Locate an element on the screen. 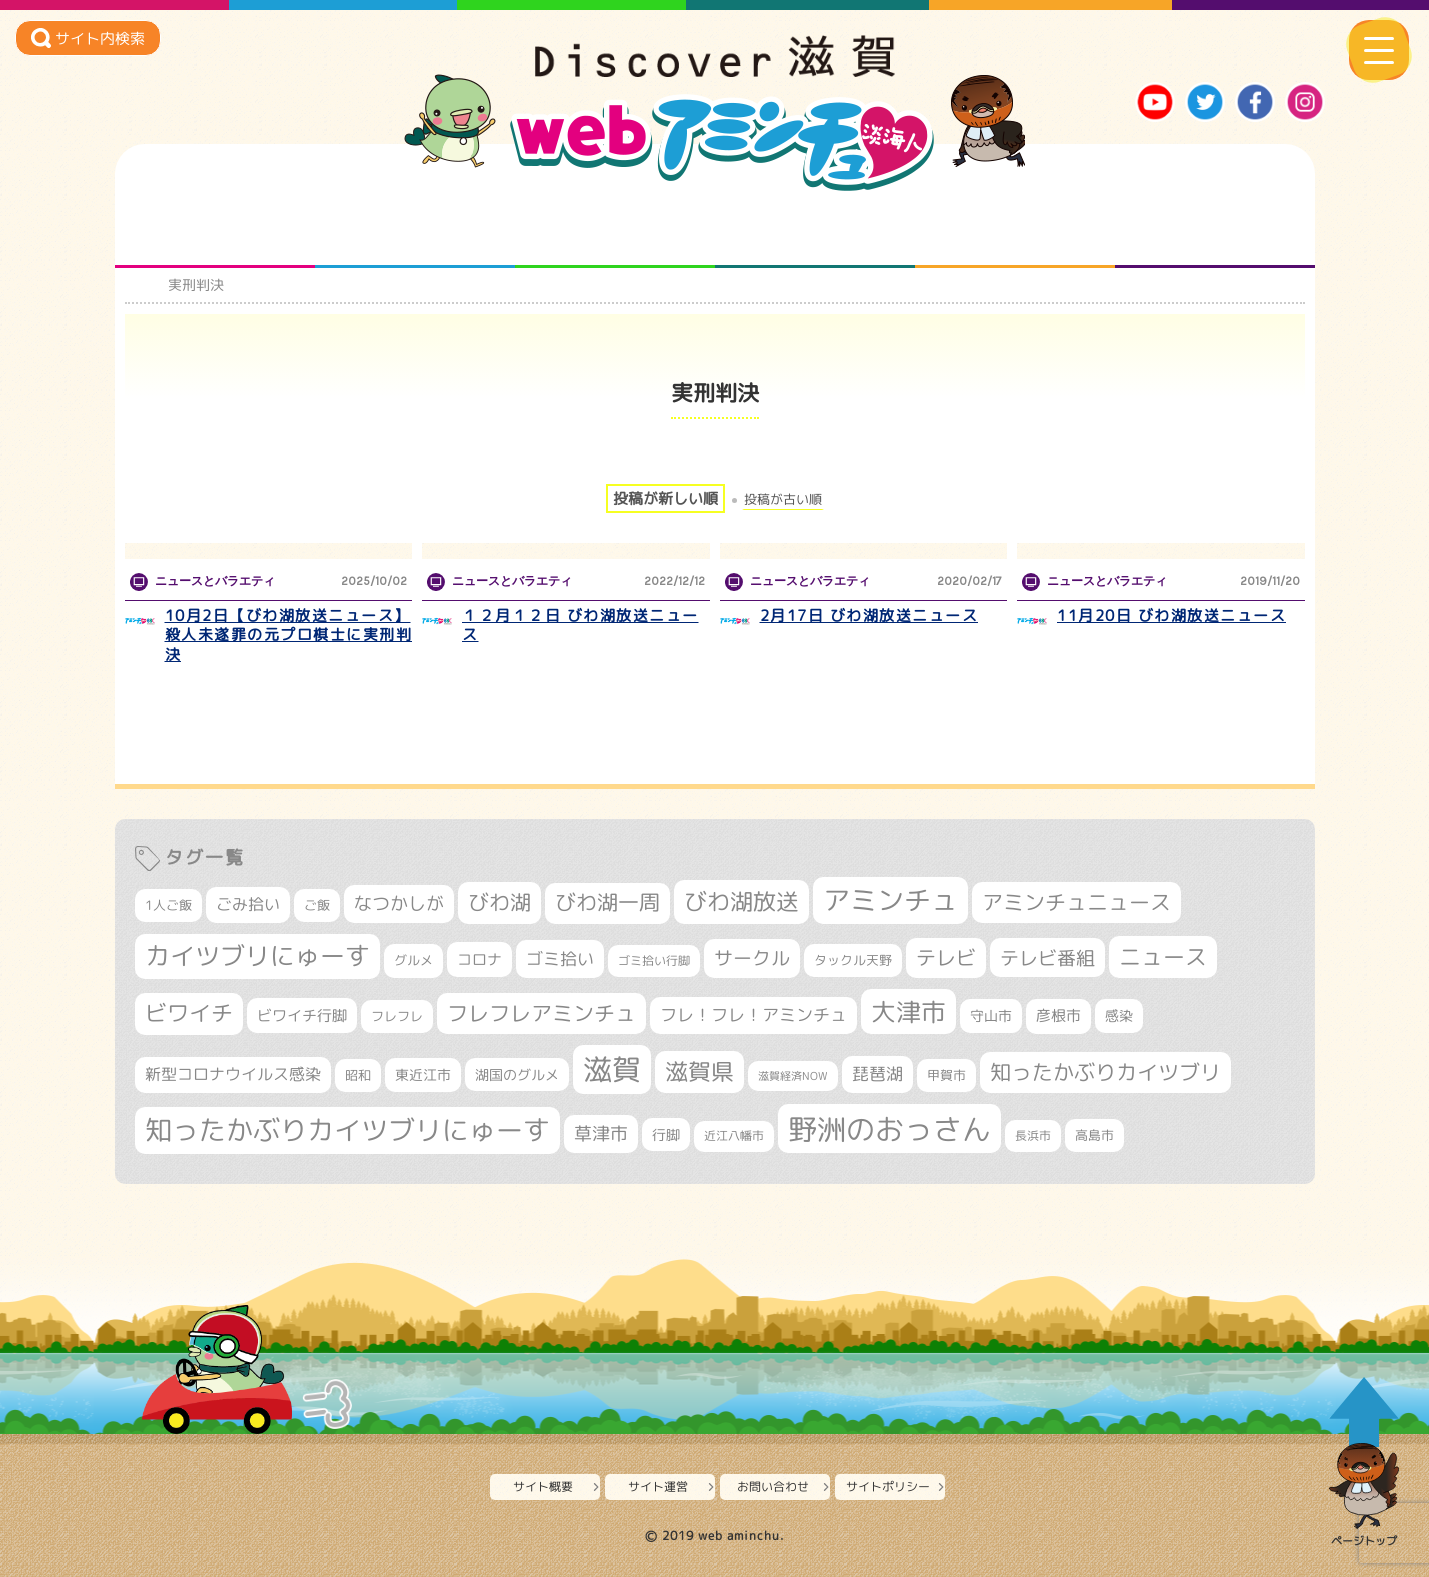  投稿が古い順 is located at coordinates (783, 499).